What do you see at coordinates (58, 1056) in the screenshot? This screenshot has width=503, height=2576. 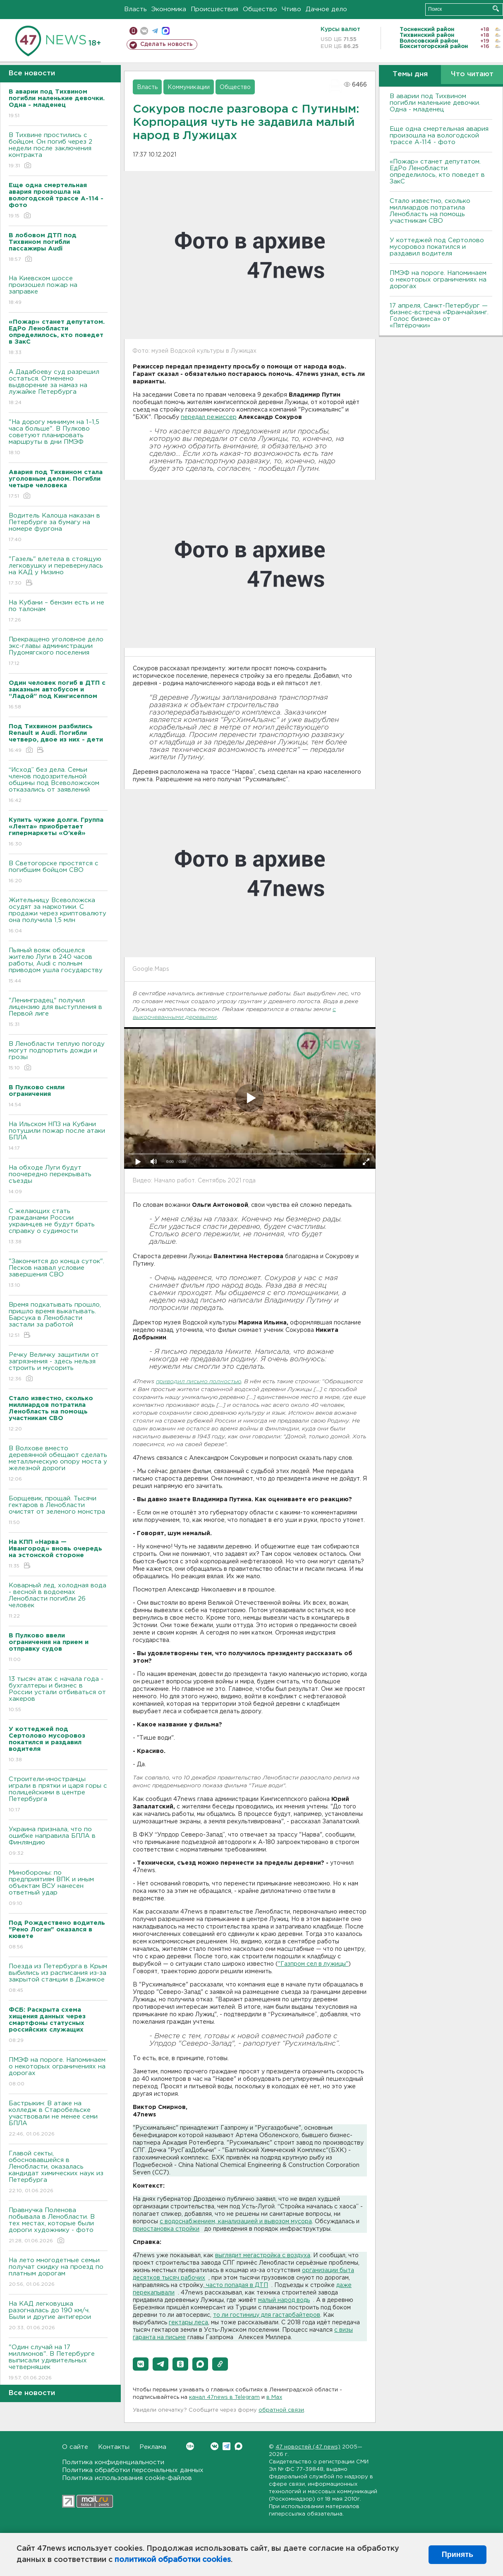 I see `В Ленобласти теплую погоду могут подпортить дожди и грозы` at bounding box center [58, 1056].